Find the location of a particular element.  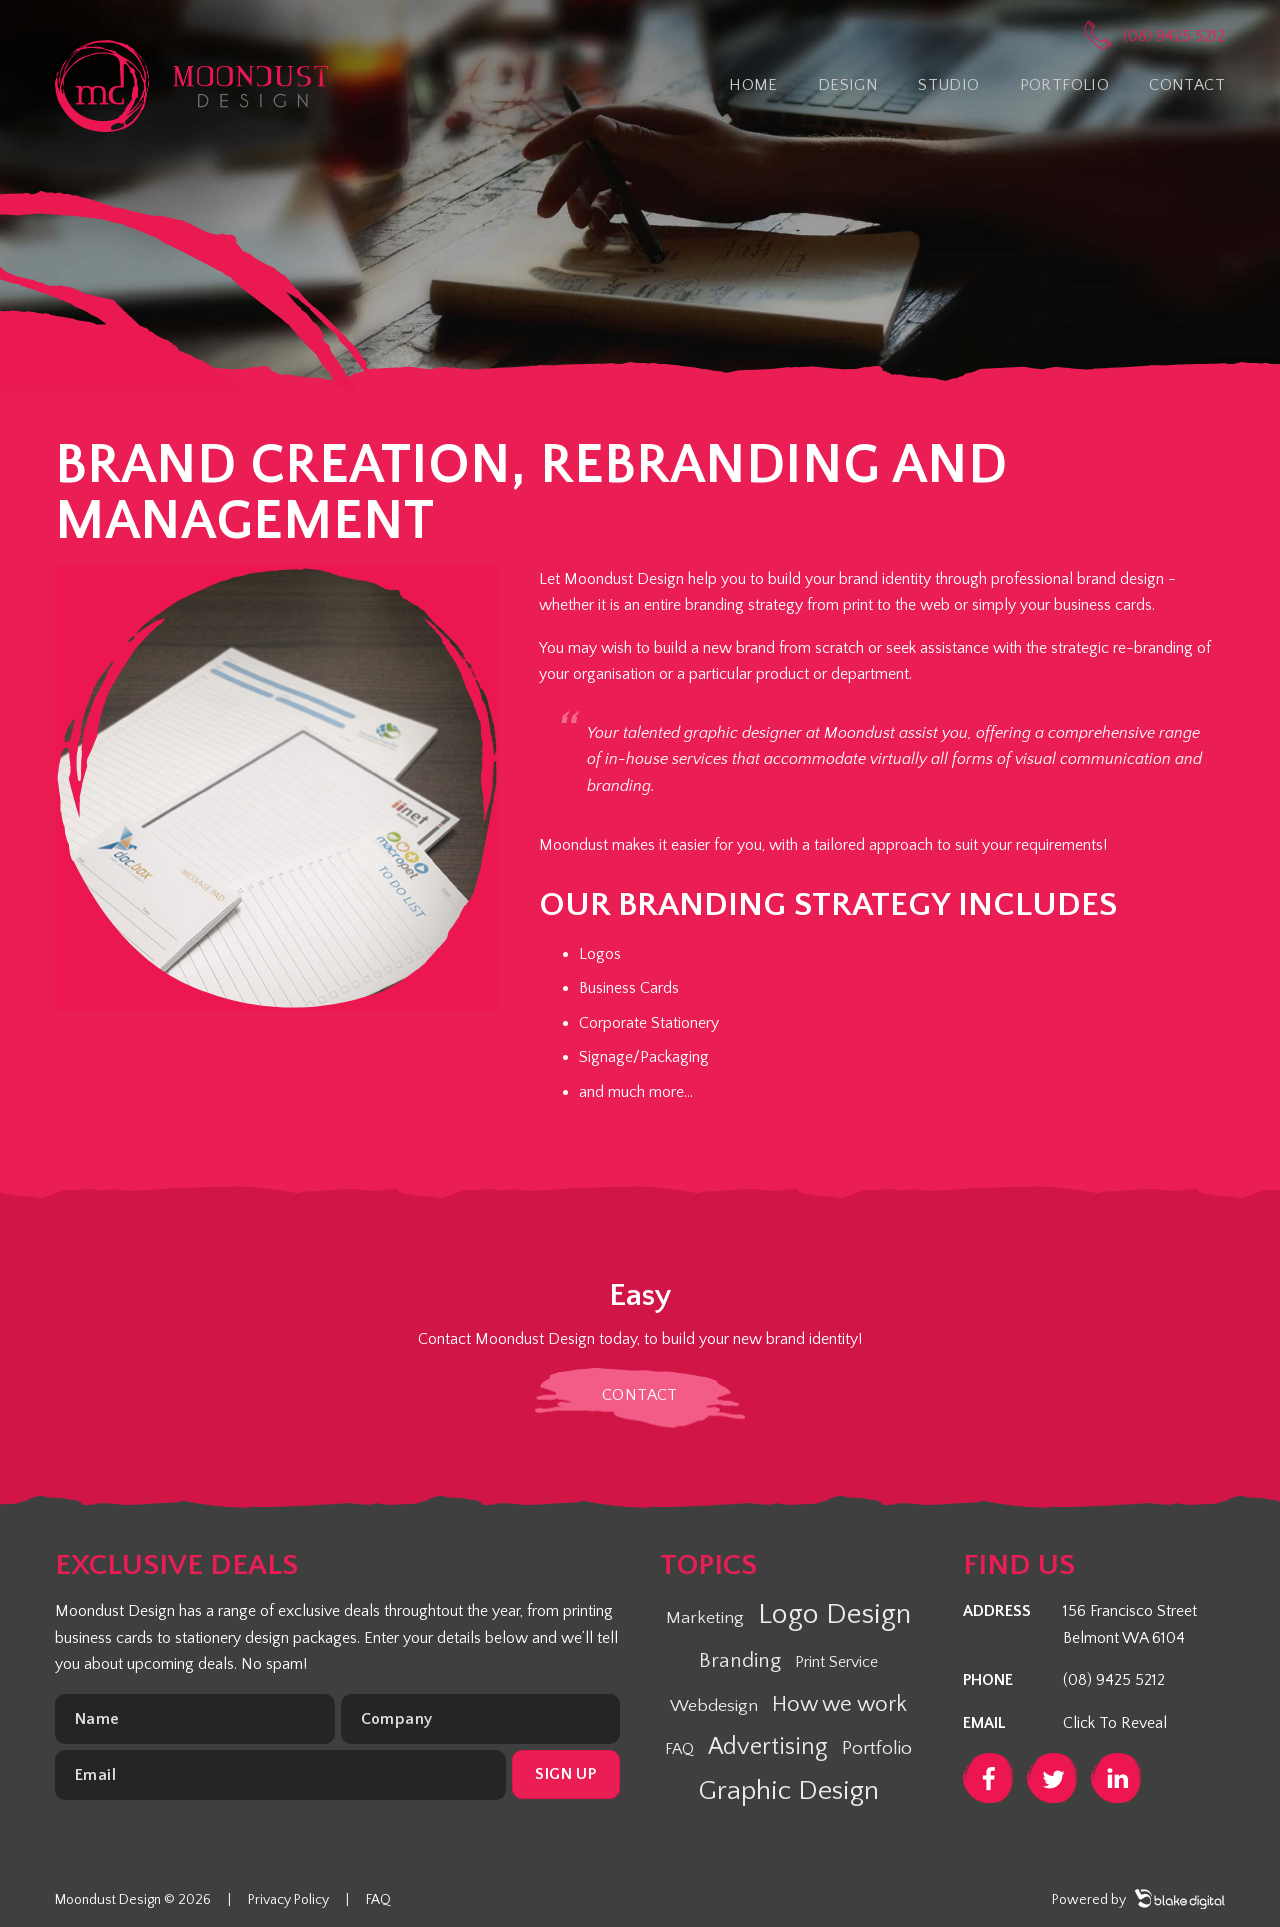

Advertising is located at coordinates (768, 1747).